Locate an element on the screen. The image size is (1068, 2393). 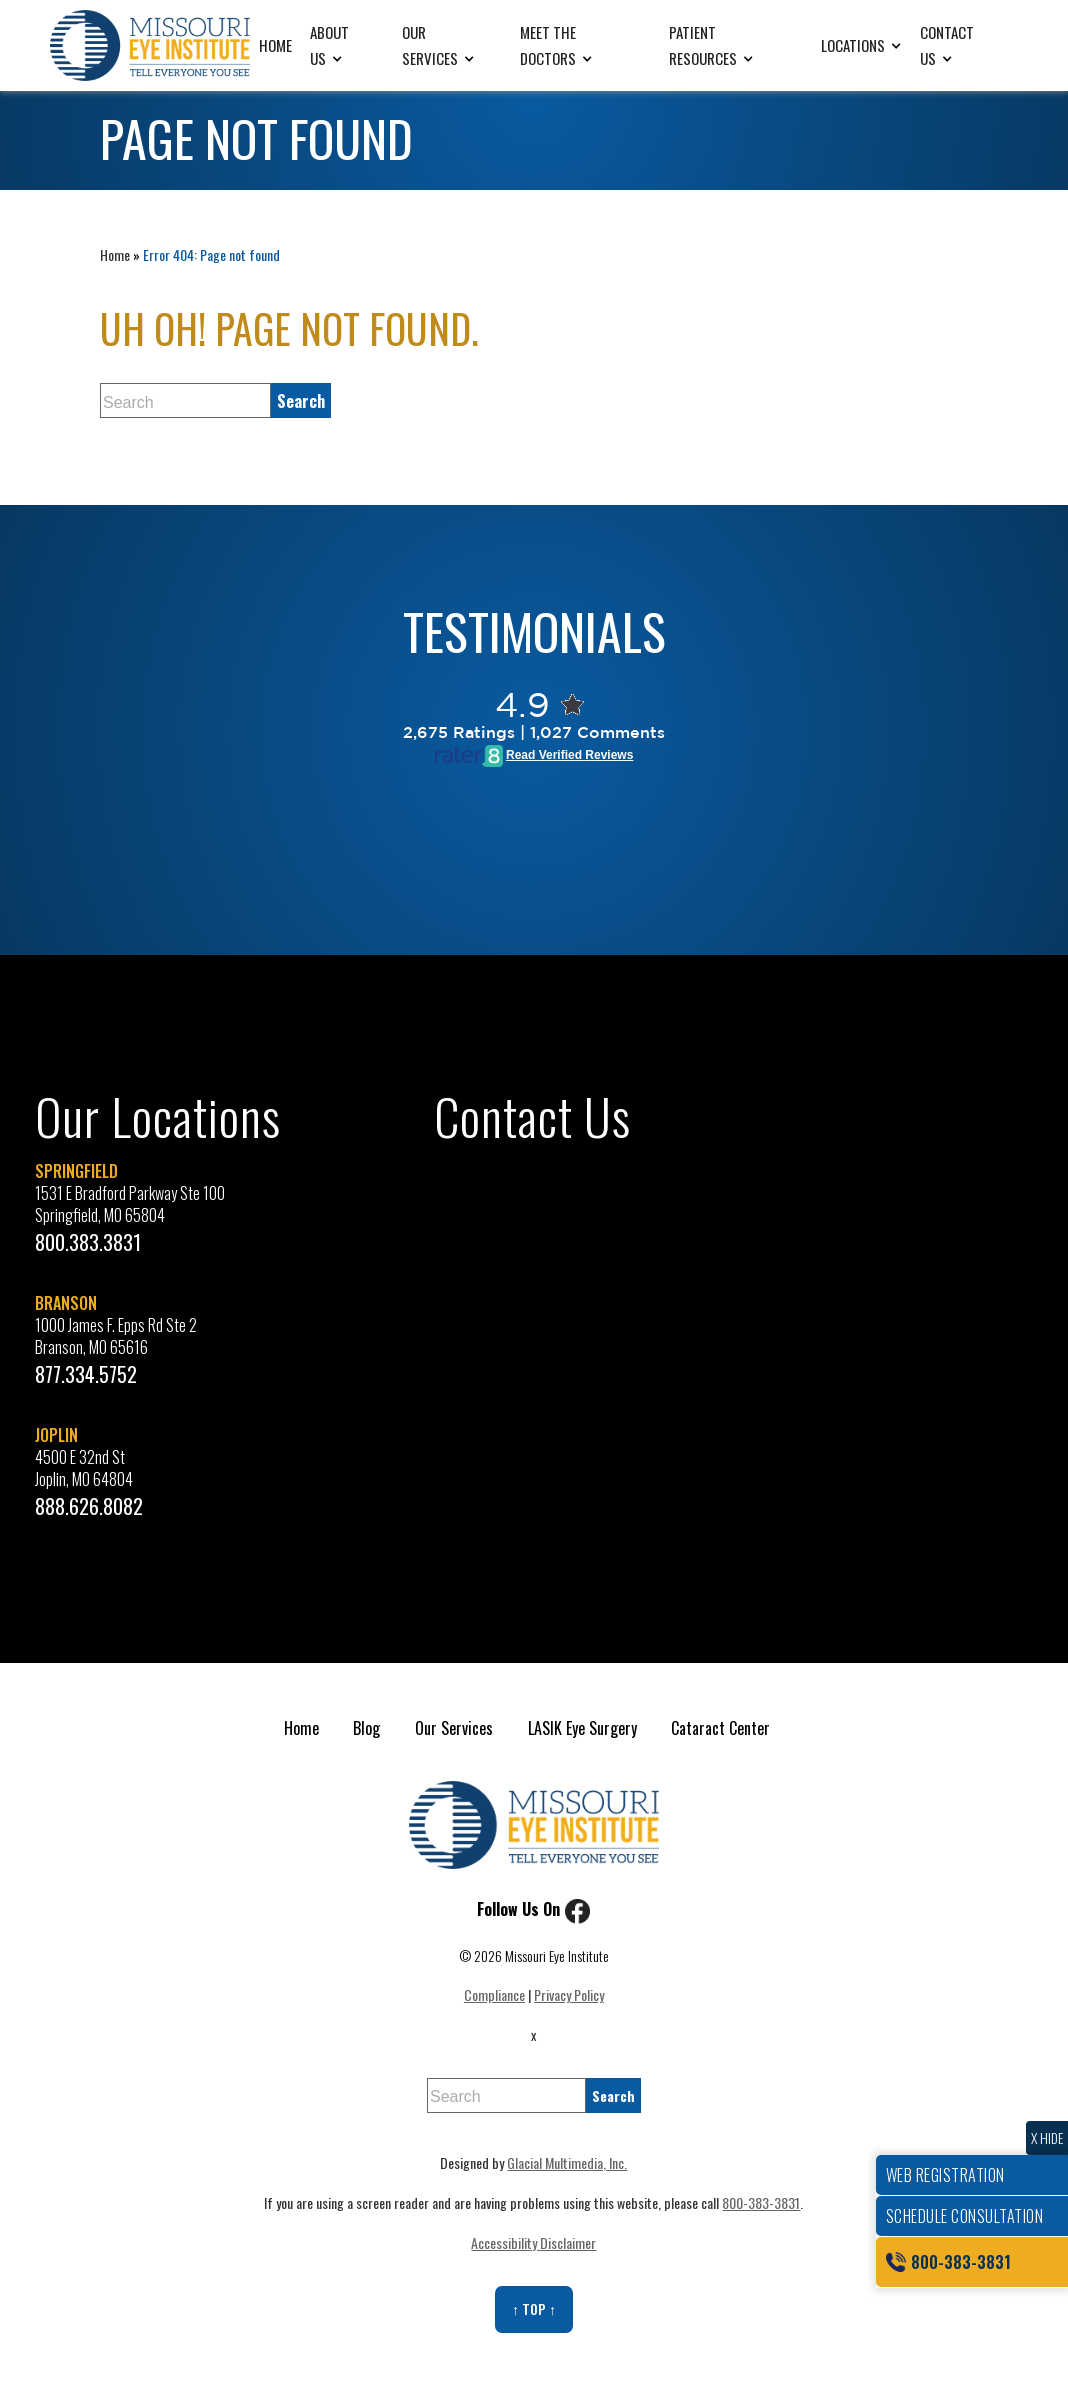
800-383-3831 is located at coordinates (761, 2202).